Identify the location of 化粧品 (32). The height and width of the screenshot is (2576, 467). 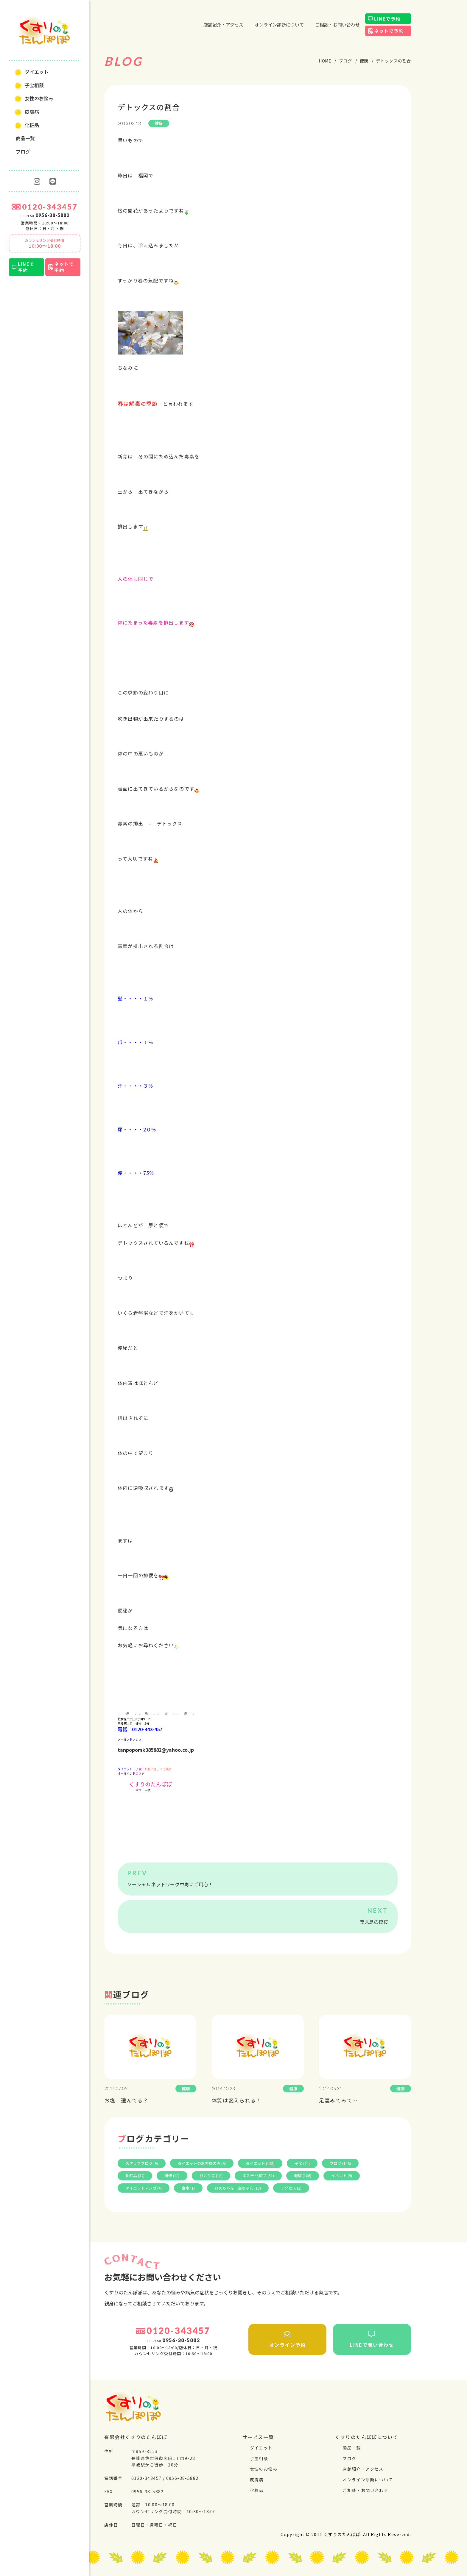
(134, 2175).